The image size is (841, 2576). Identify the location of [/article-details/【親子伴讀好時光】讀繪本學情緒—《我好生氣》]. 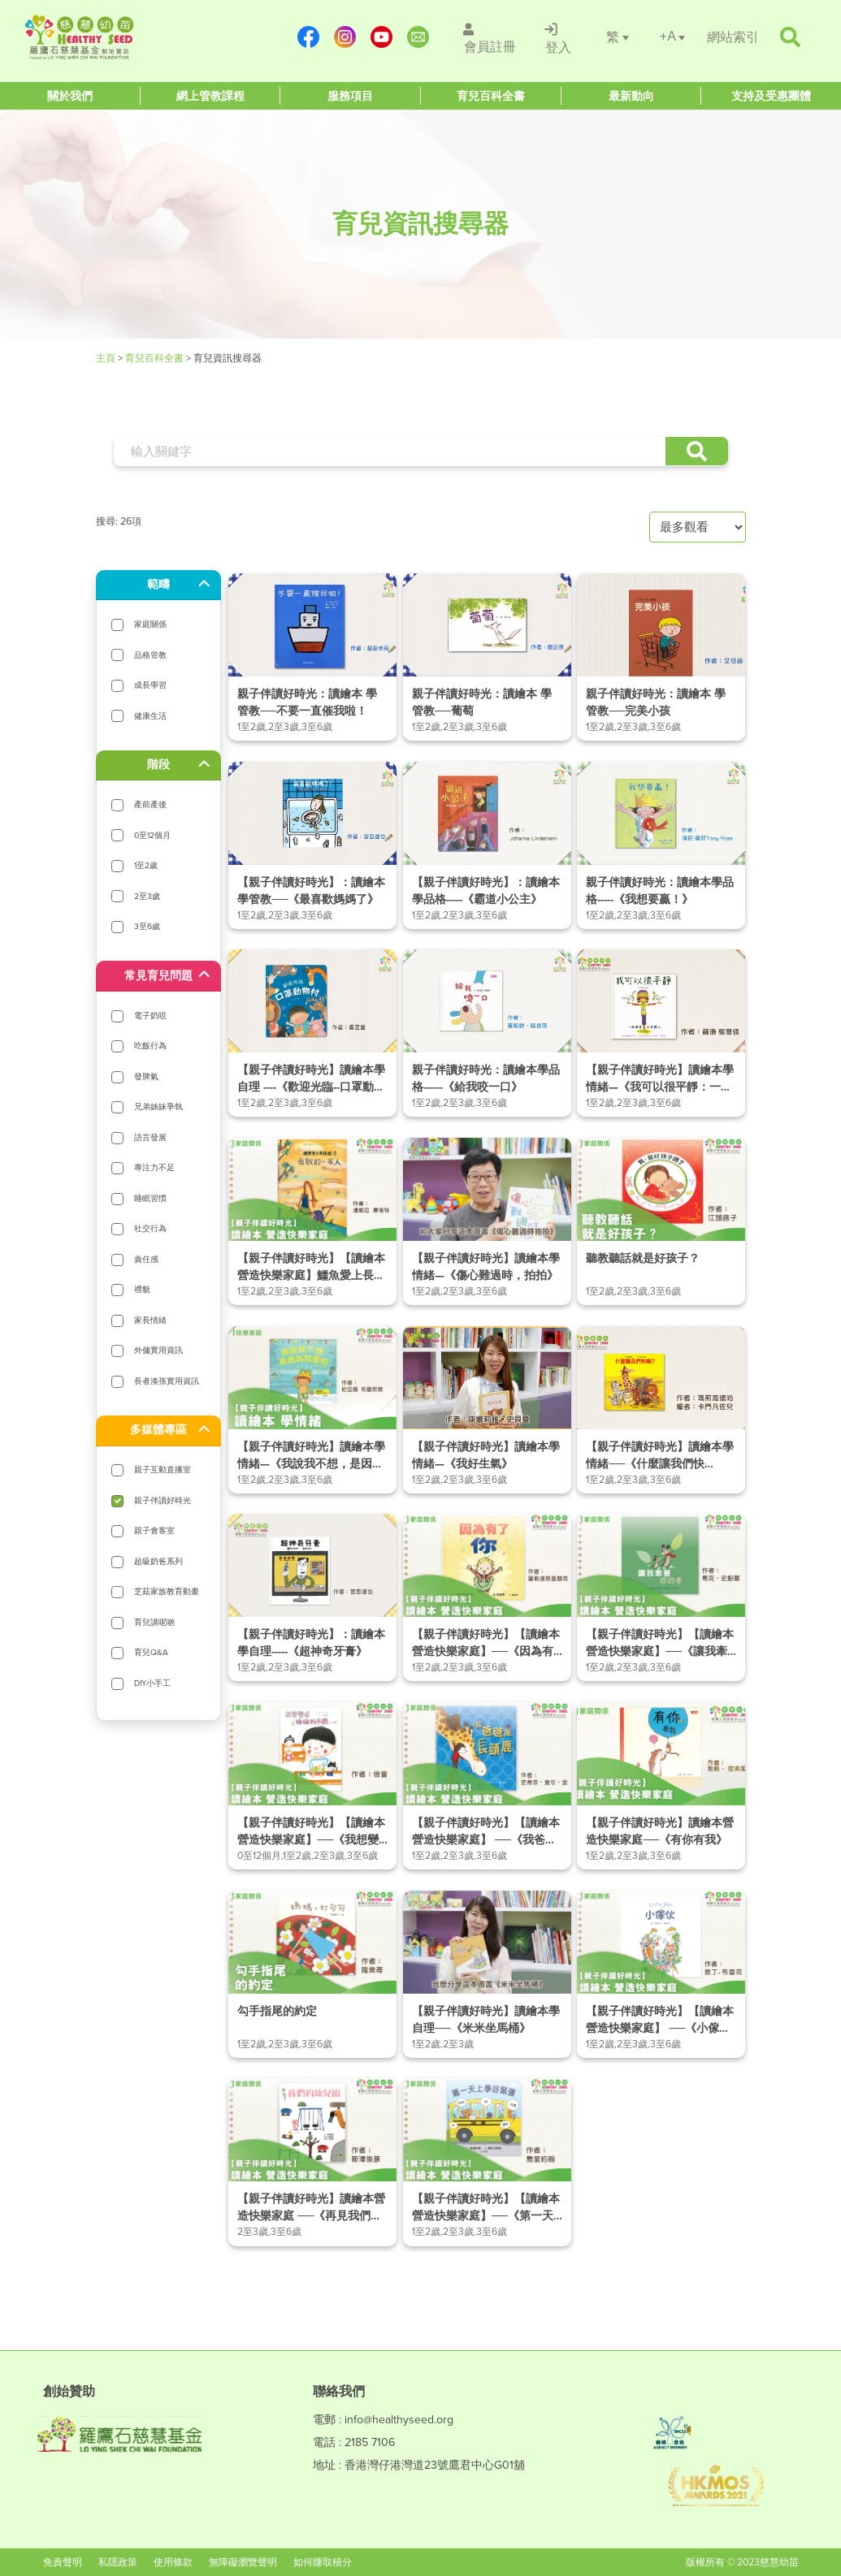
(487, 1409).